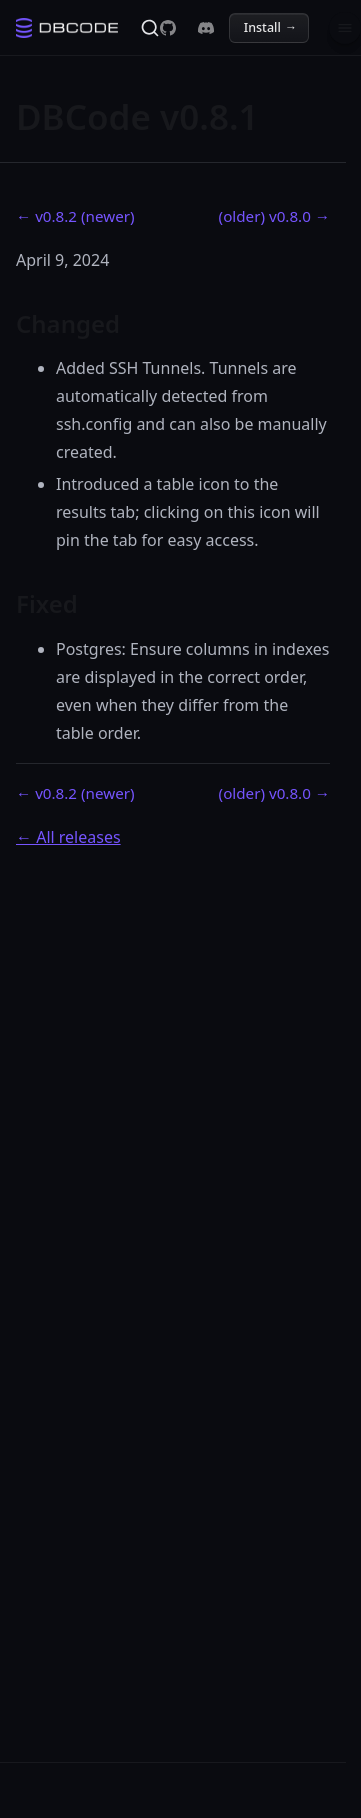 This screenshot has width=361, height=1818. I want to click on (older) v0.8.0 →, so click(274, 216).